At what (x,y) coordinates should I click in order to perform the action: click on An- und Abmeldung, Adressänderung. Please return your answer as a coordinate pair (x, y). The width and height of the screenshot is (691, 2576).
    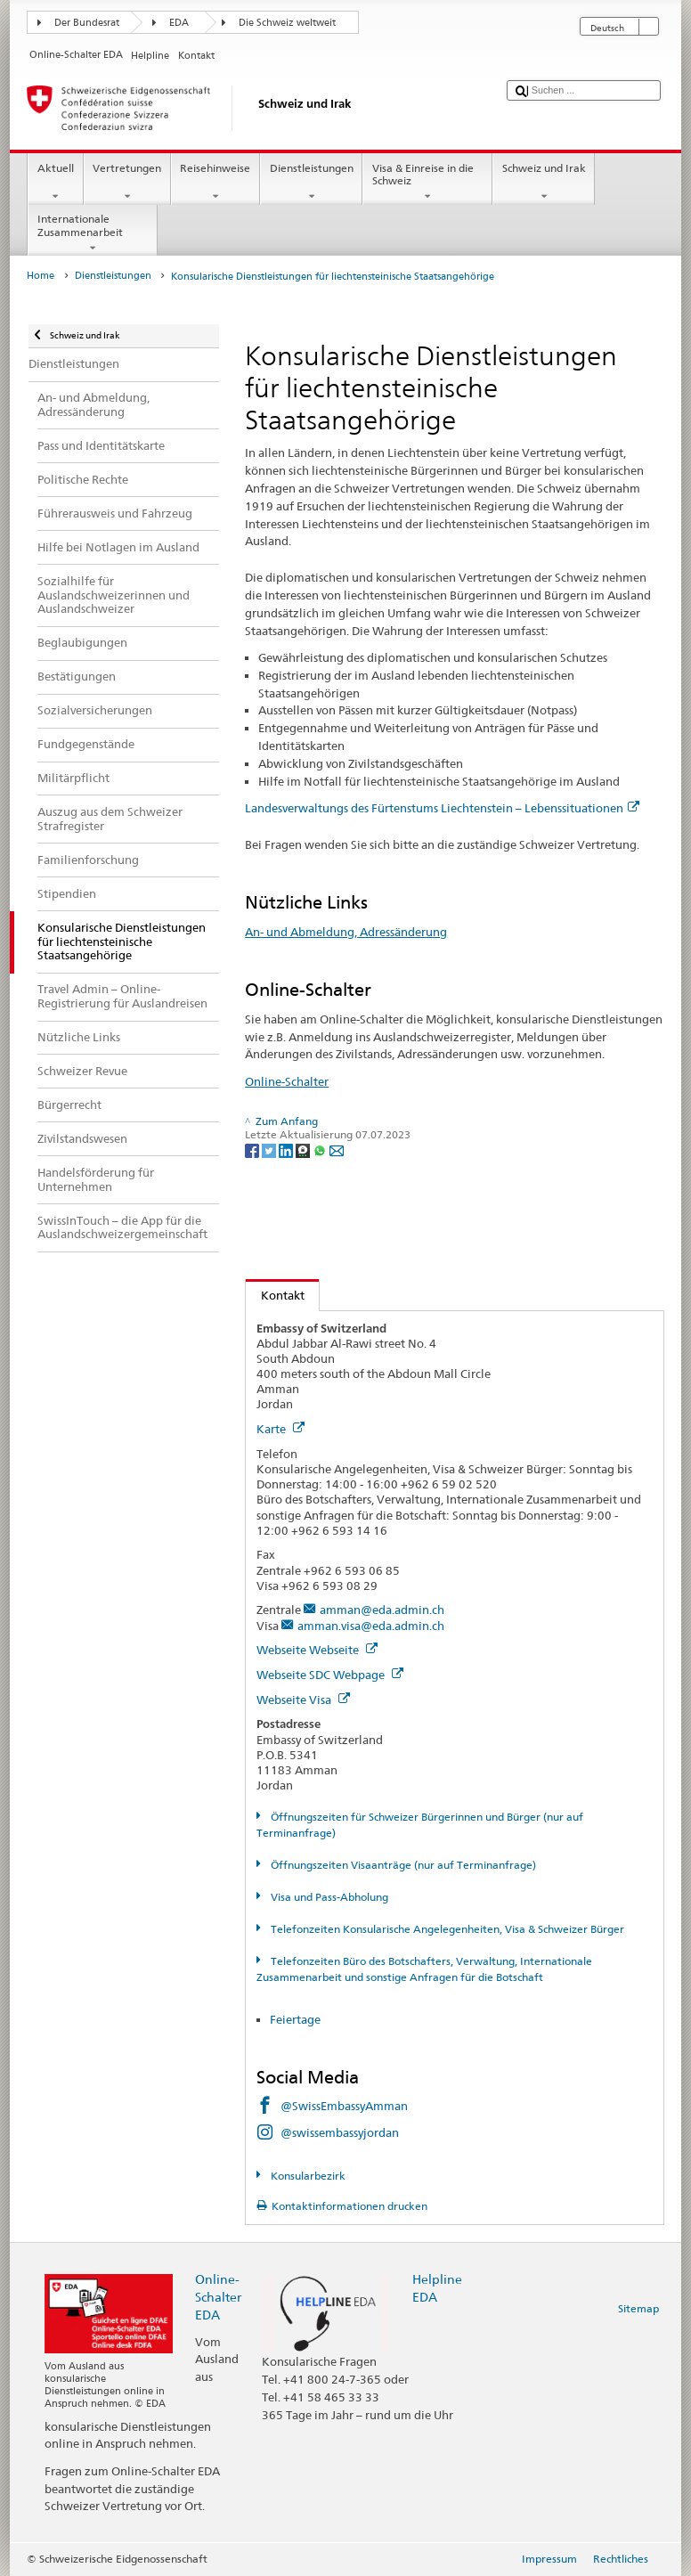
    Looking at the image, I should click on (346, 932).